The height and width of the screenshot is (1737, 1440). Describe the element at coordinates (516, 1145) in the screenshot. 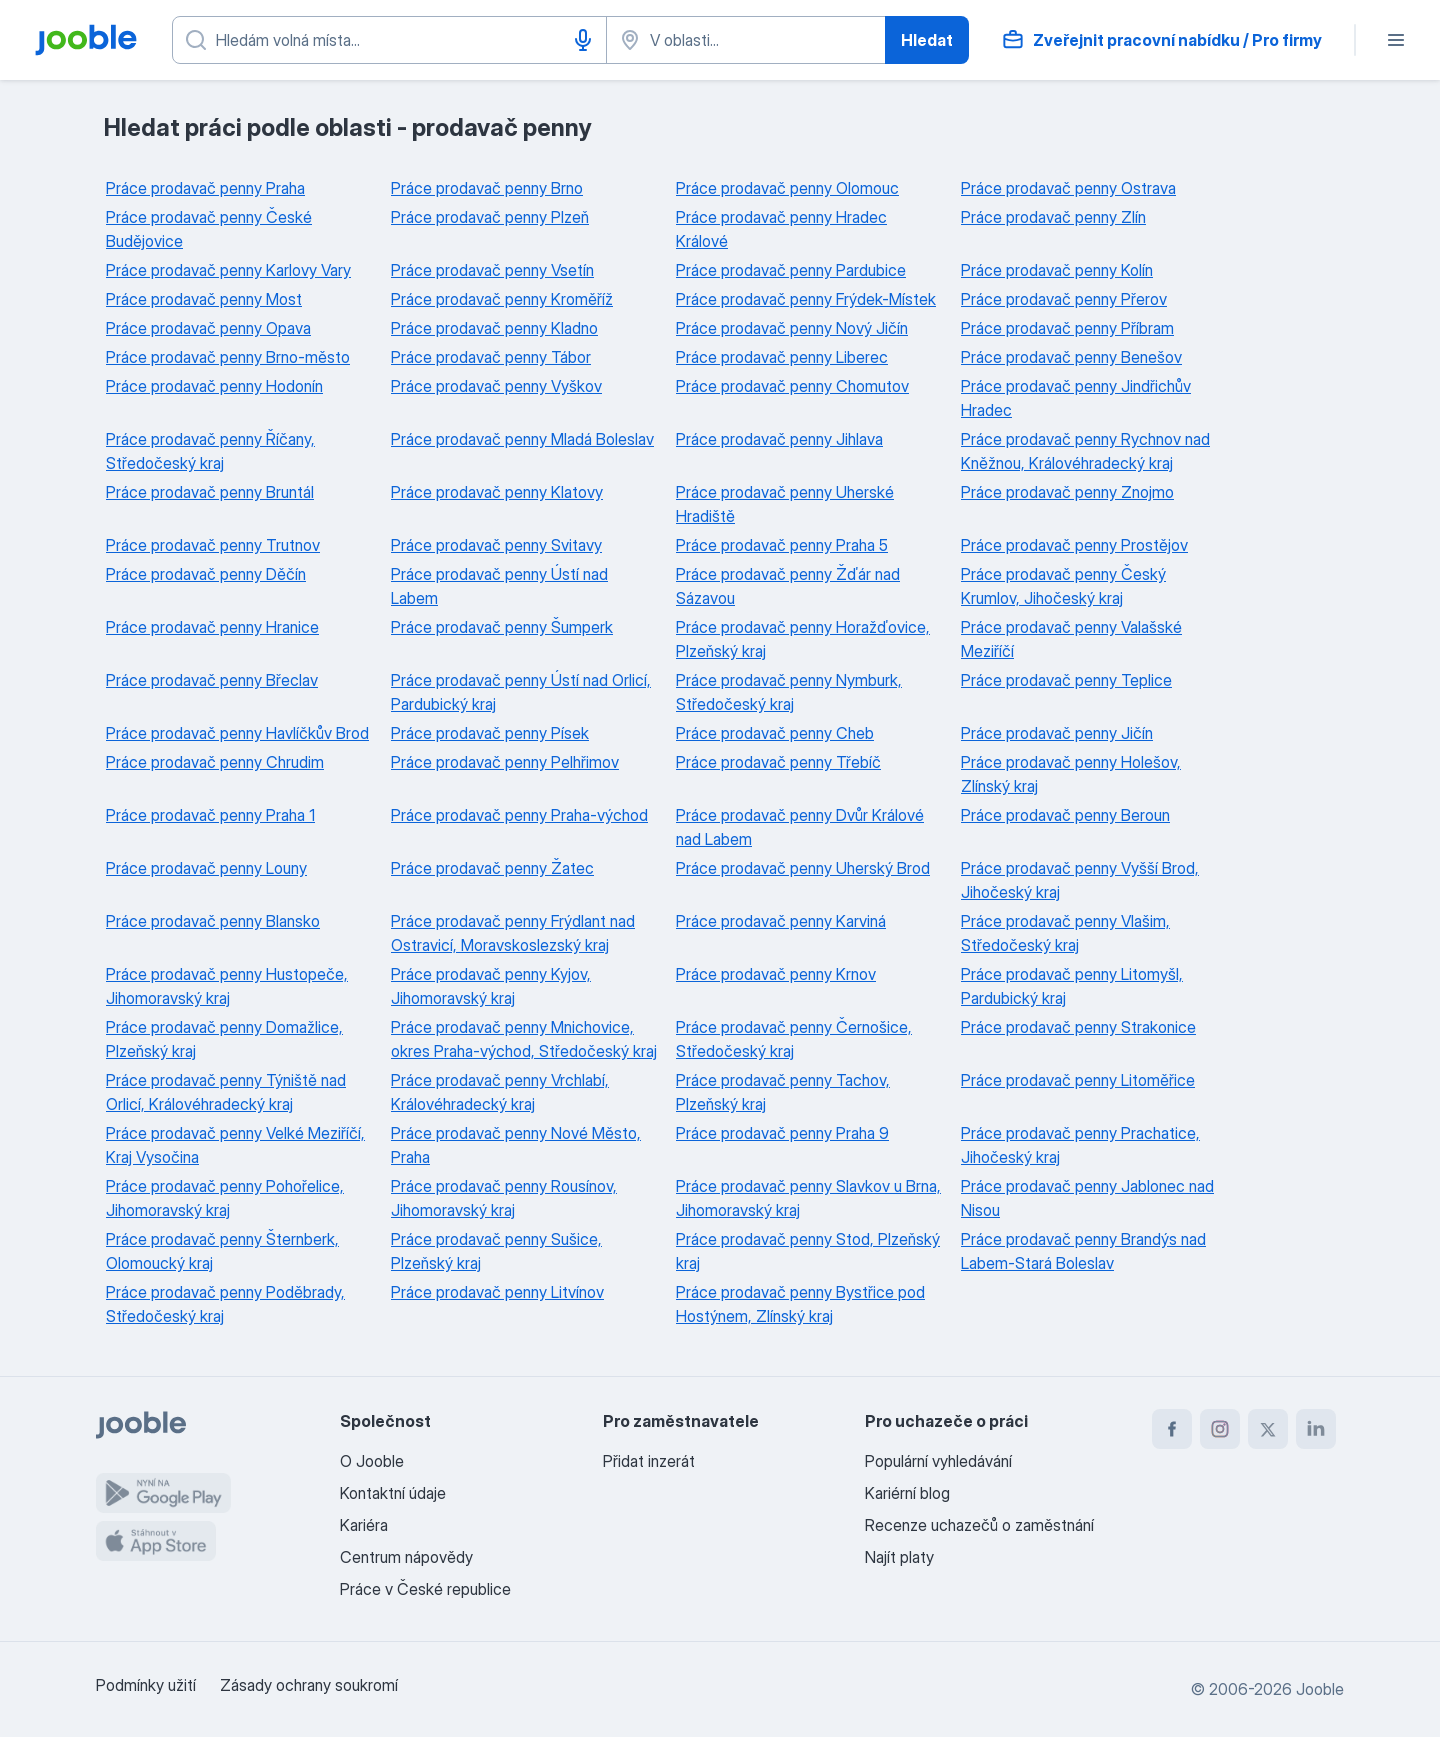

I see `Práce prodavač penny Nové Město, Praha` at that location.